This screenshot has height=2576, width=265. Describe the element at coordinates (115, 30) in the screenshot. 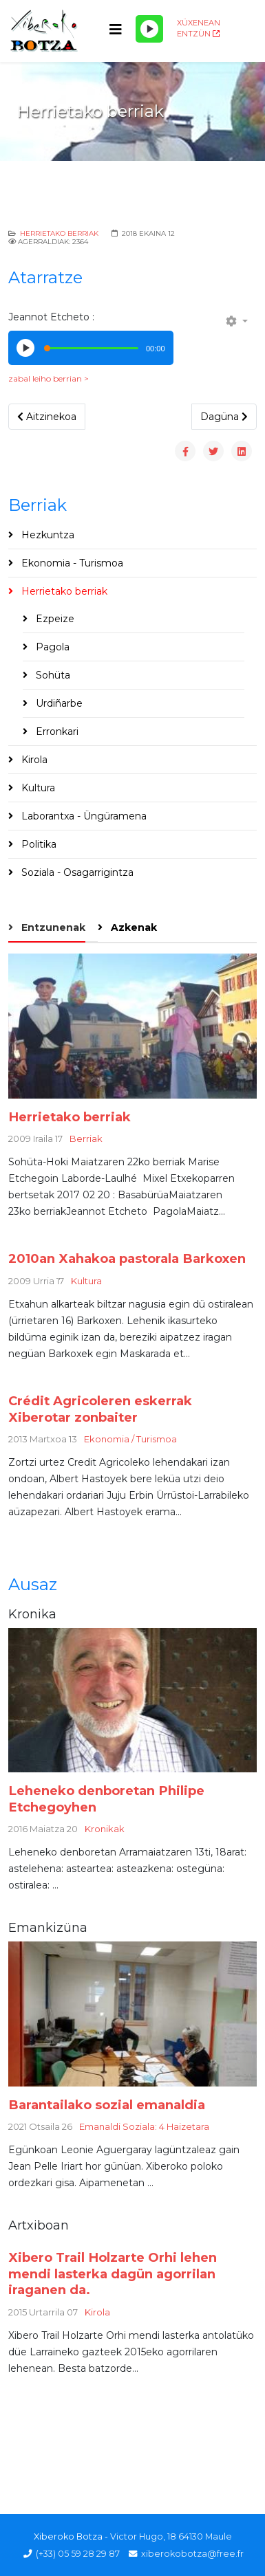

I see `[Helix3 Megamenu Options]` at that location.